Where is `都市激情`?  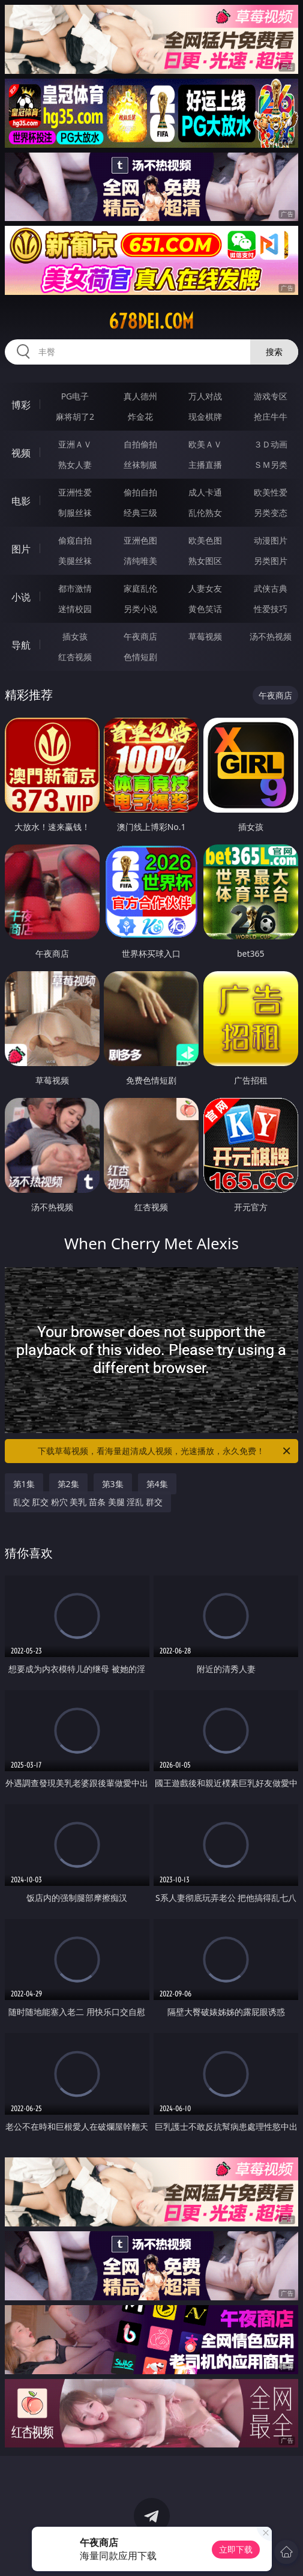
都市激情 is located at coordinates (75, 588).